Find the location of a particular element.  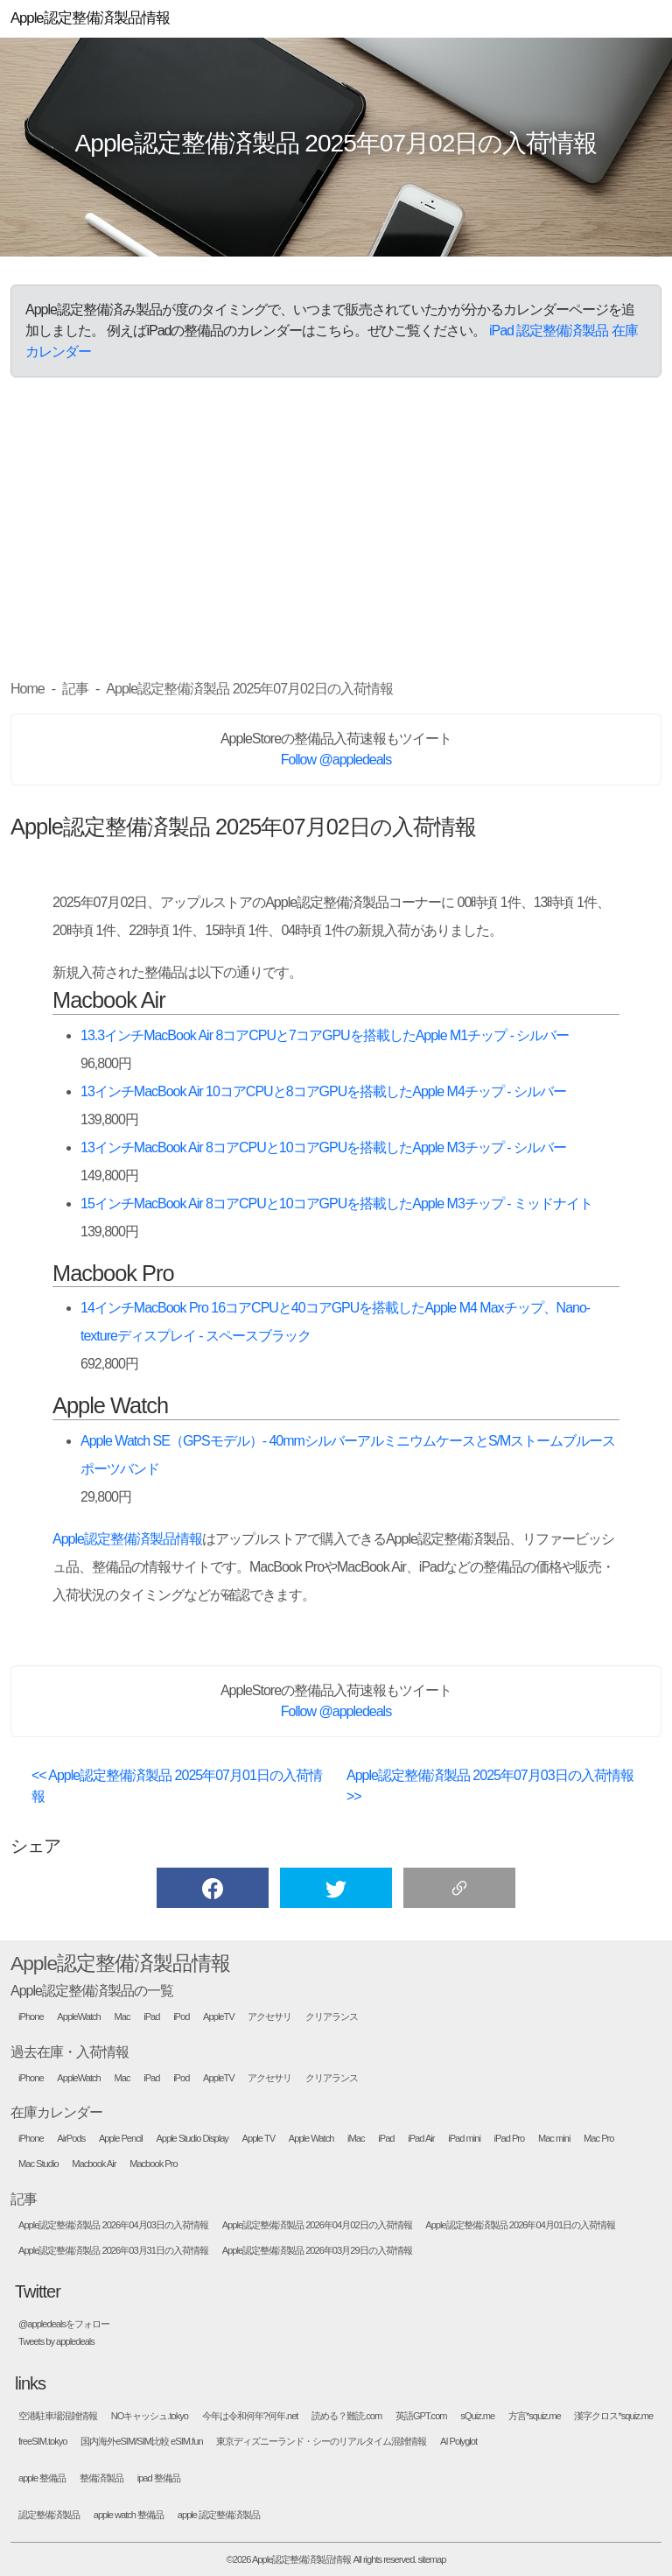

Macbook Air is located at coordinates (94, 2164).